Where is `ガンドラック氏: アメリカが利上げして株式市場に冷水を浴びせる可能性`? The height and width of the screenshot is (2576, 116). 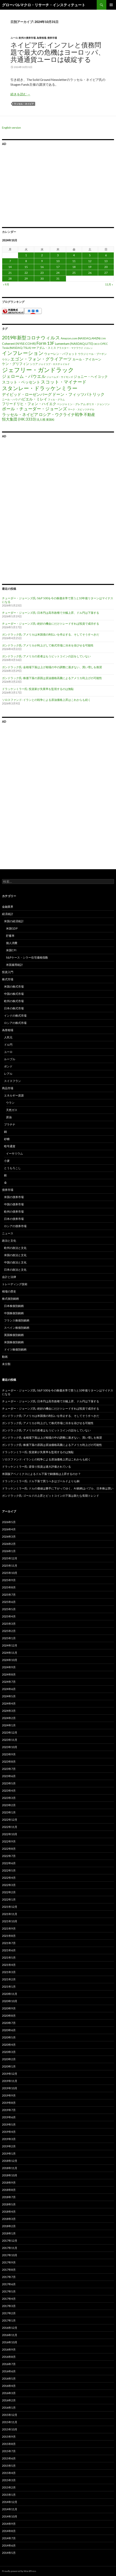
ガンドラック氏: アメリカが利上げして株式市場に冷水を浴びせる可能性 is located at coordinates (47, 645).